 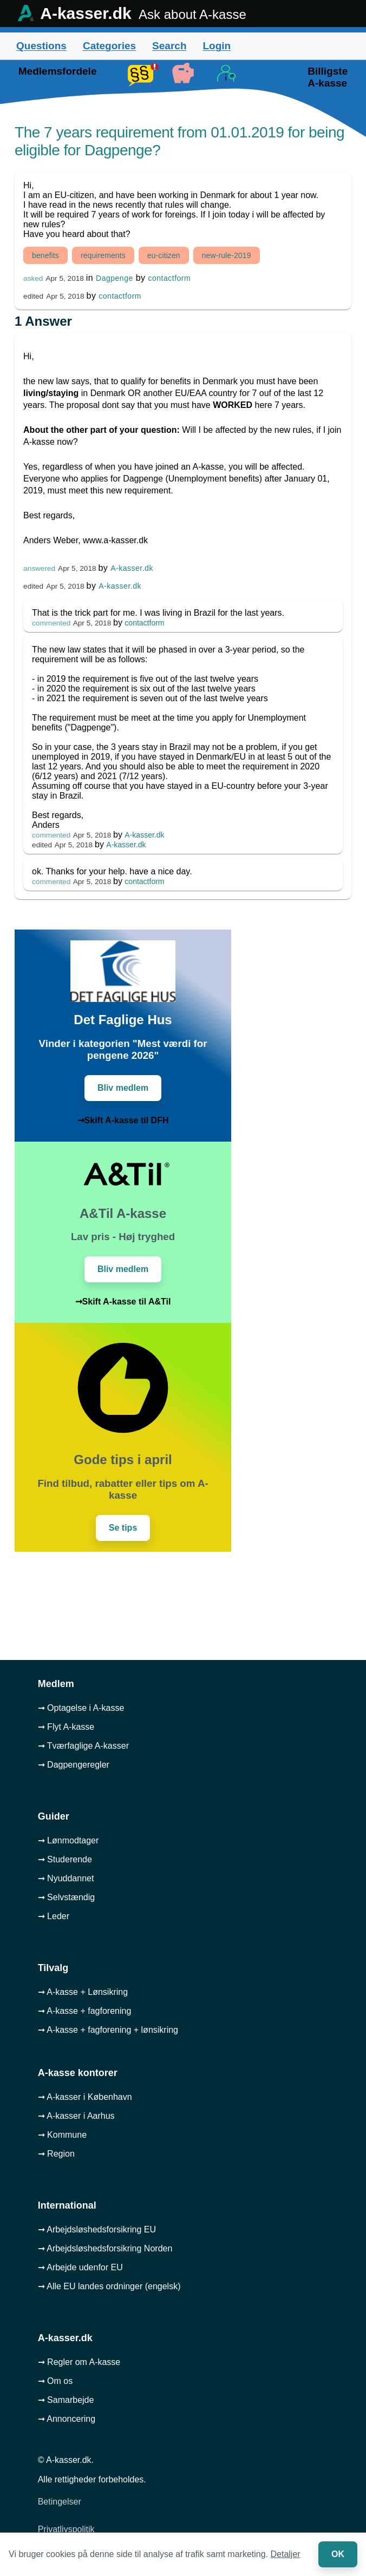 What do you see at coordinates (285, 2554) in the screenshot?
I see `Detaljer` at bounding box center [285, 2554].